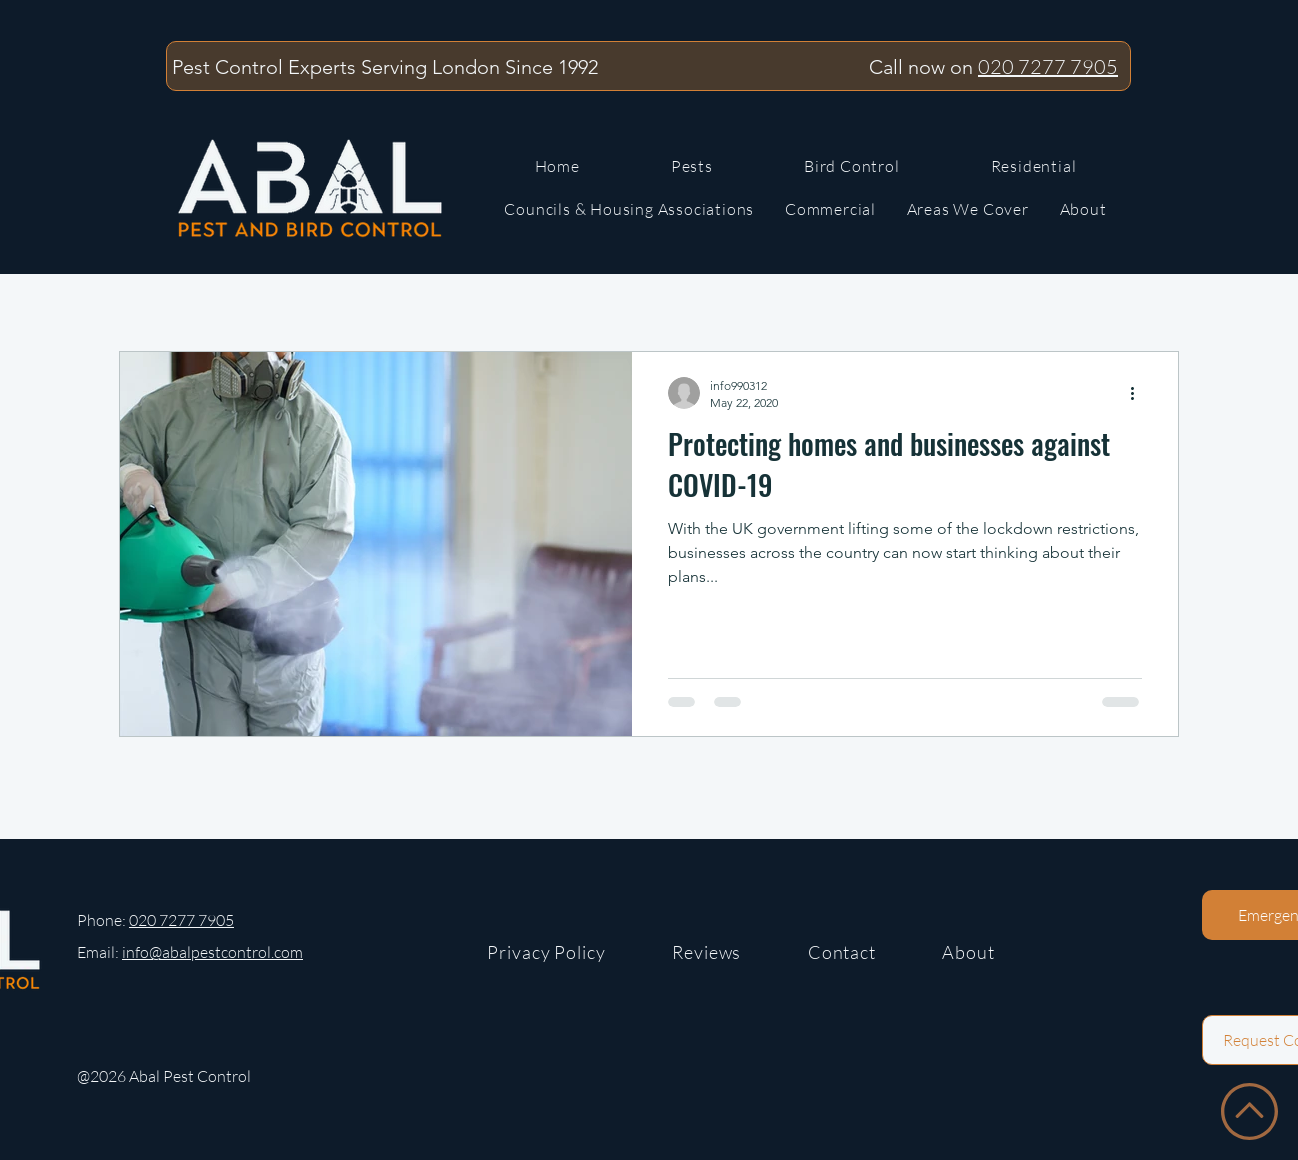  I want to click on [More actions], so click(1139, 393).